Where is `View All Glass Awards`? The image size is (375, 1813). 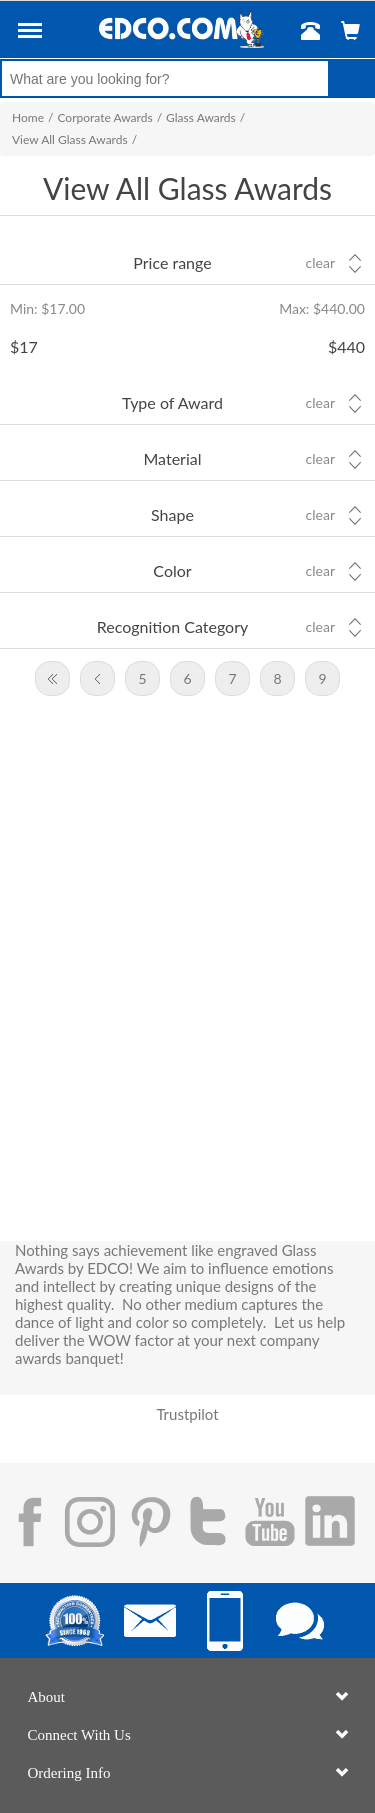
View All Glass Awards is located at coordinates (70, 139).